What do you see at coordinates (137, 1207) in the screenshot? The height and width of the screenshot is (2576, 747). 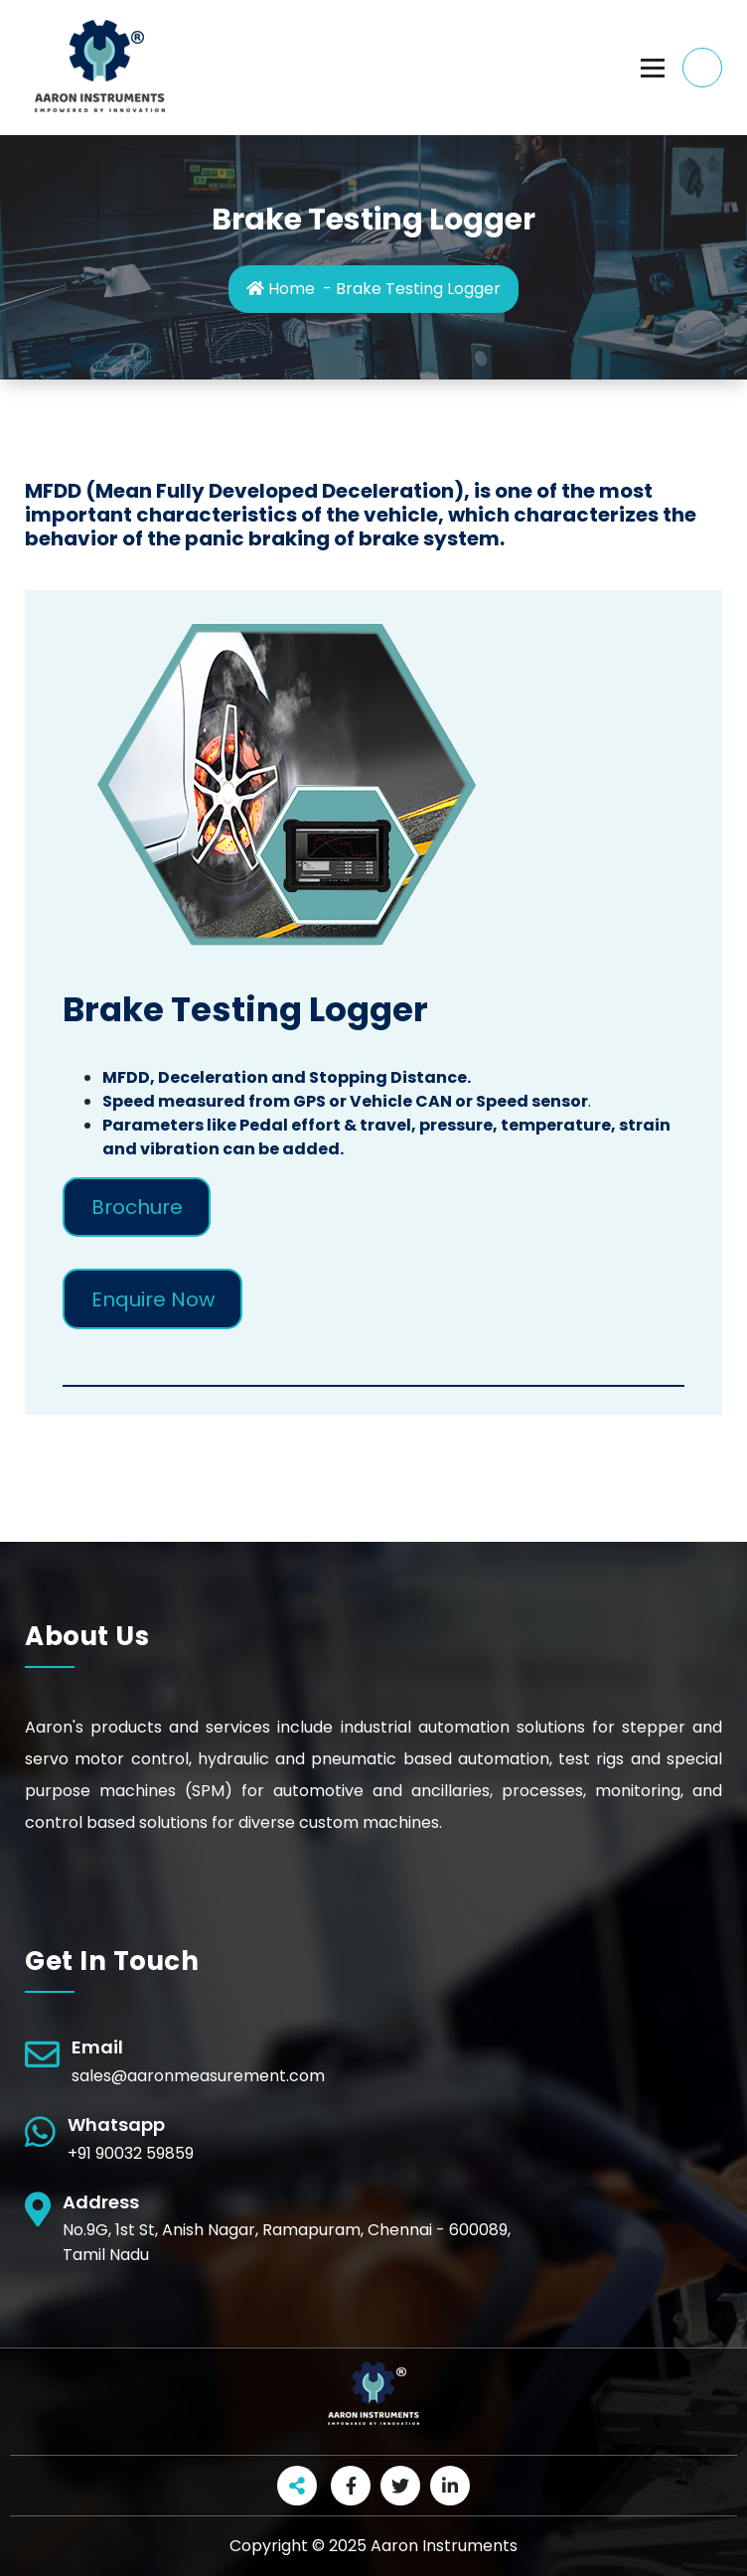 I see `Brochure` at bounding box center [137, 1207].